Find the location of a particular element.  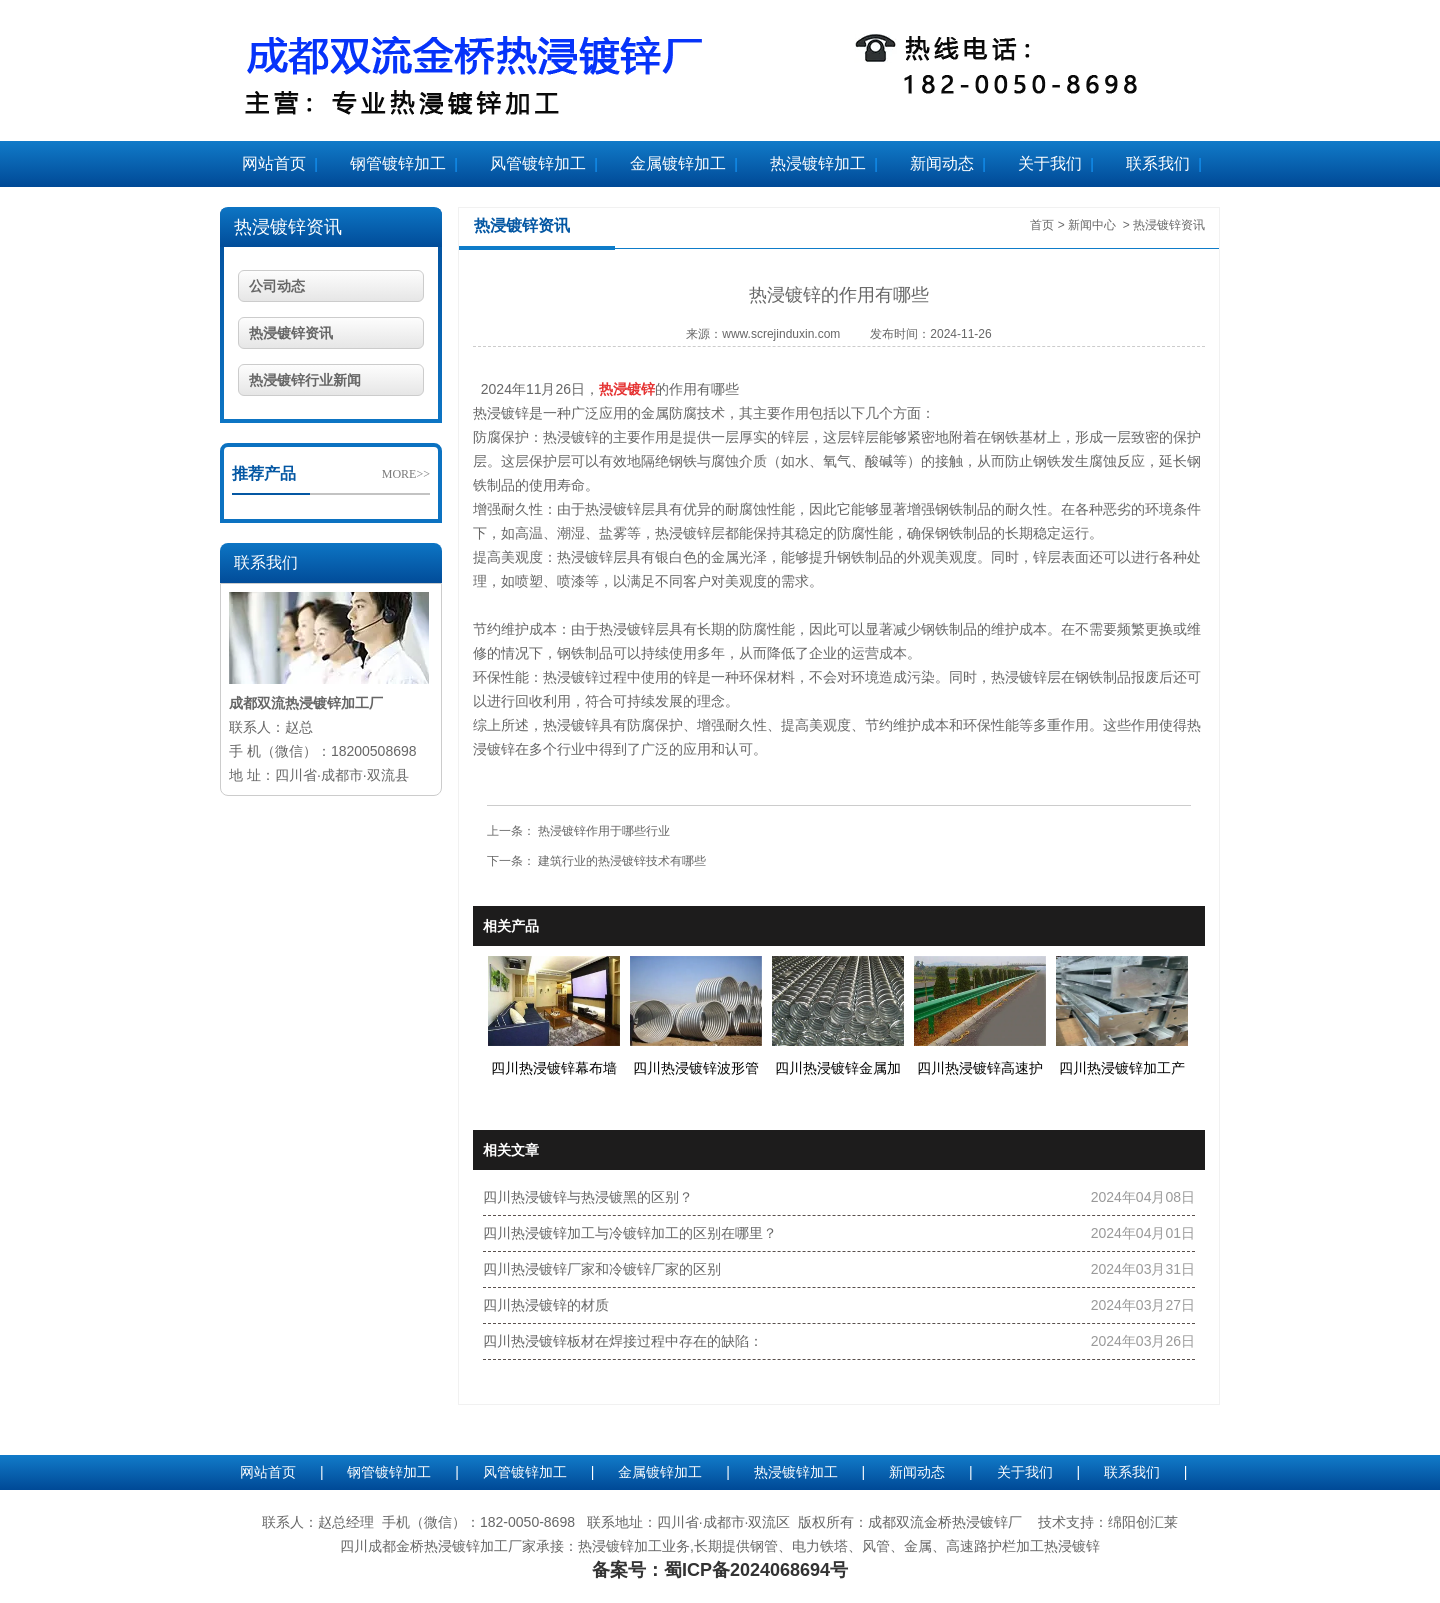

新闻动态 is located at coordinates (942, 163).